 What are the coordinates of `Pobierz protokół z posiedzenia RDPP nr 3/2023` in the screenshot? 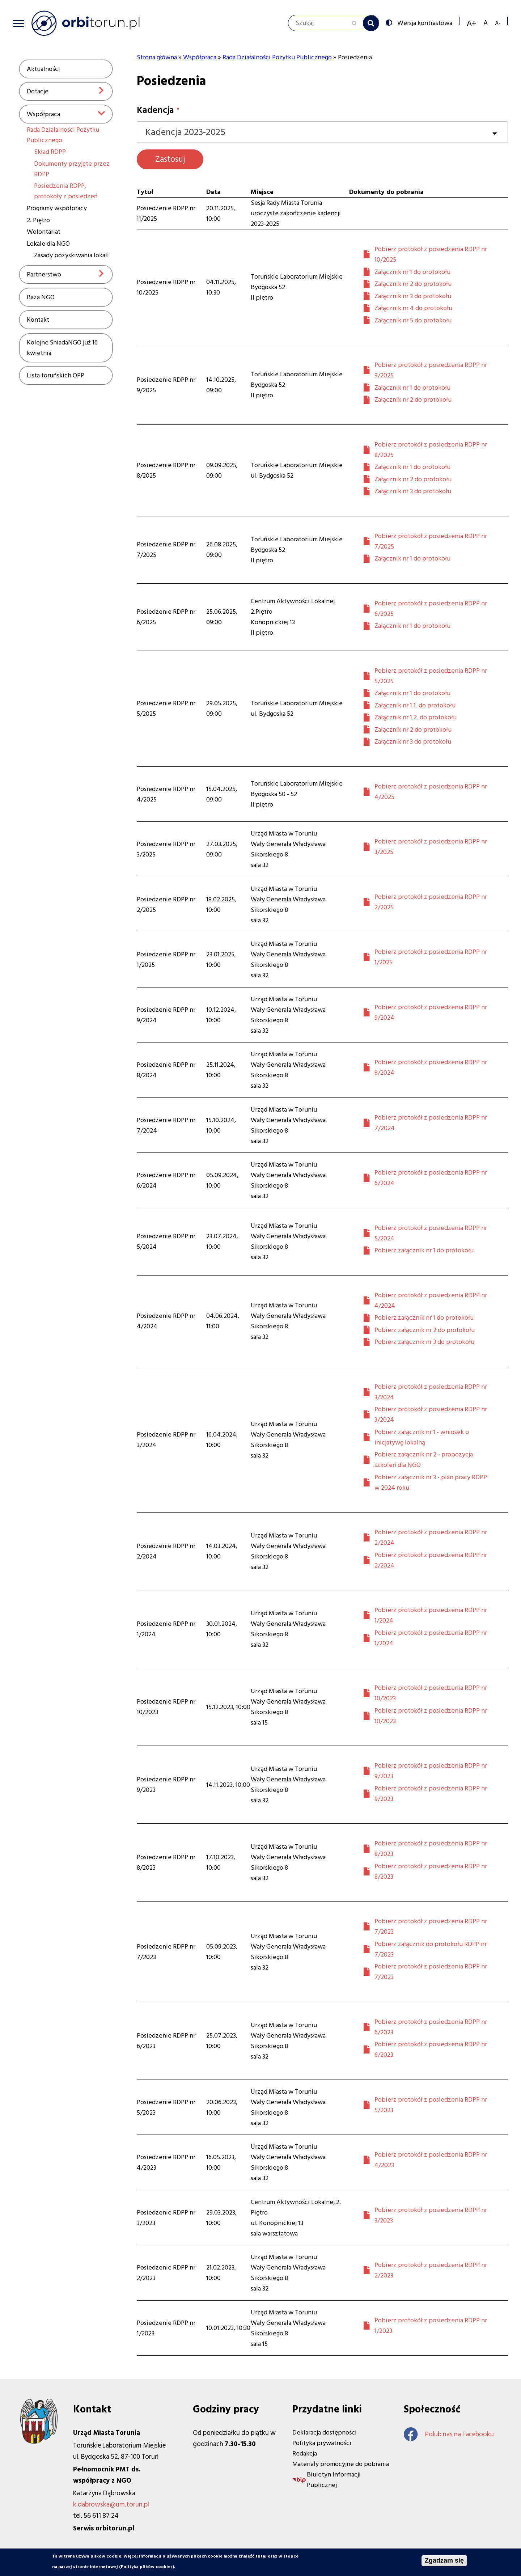 It's located at (430, 2215).